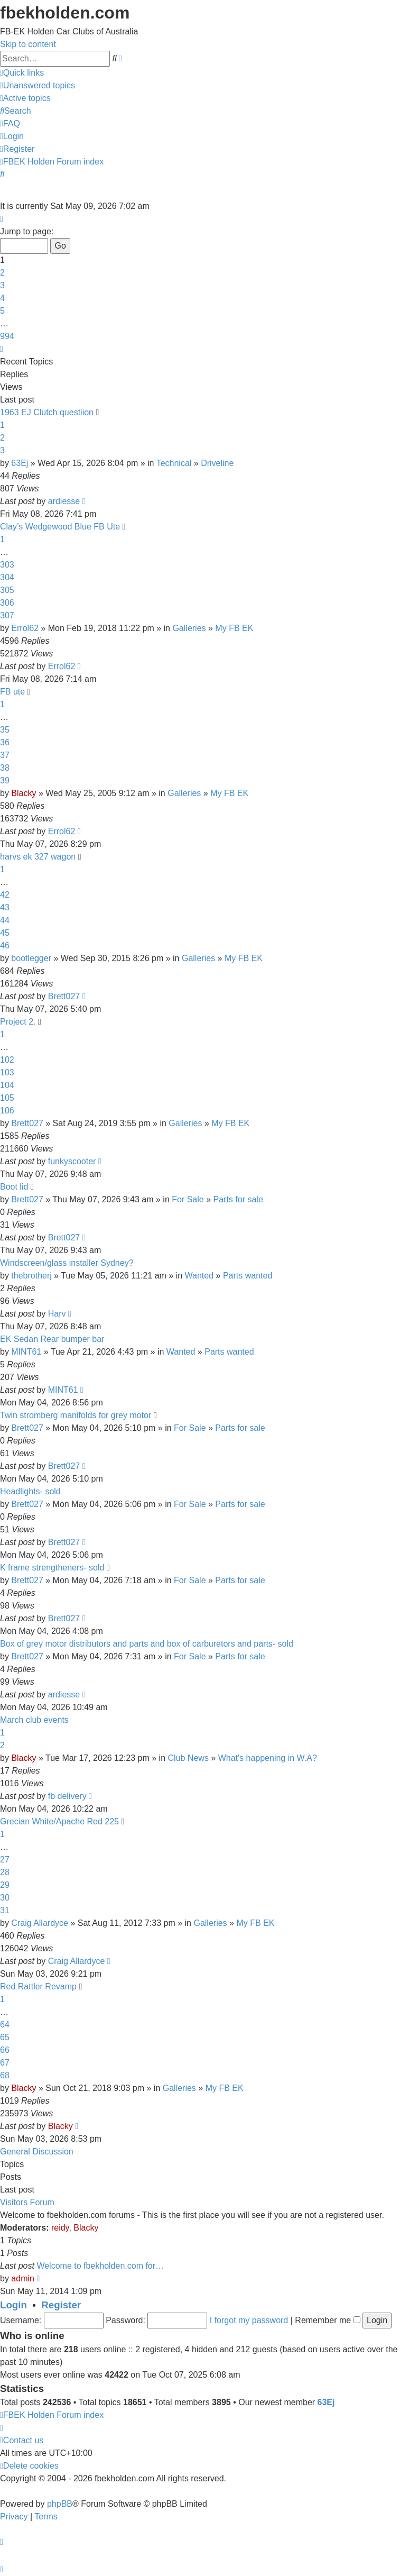  Describe the element at coordinates (5, 1872) in the screenshot. I see `28` at that location.